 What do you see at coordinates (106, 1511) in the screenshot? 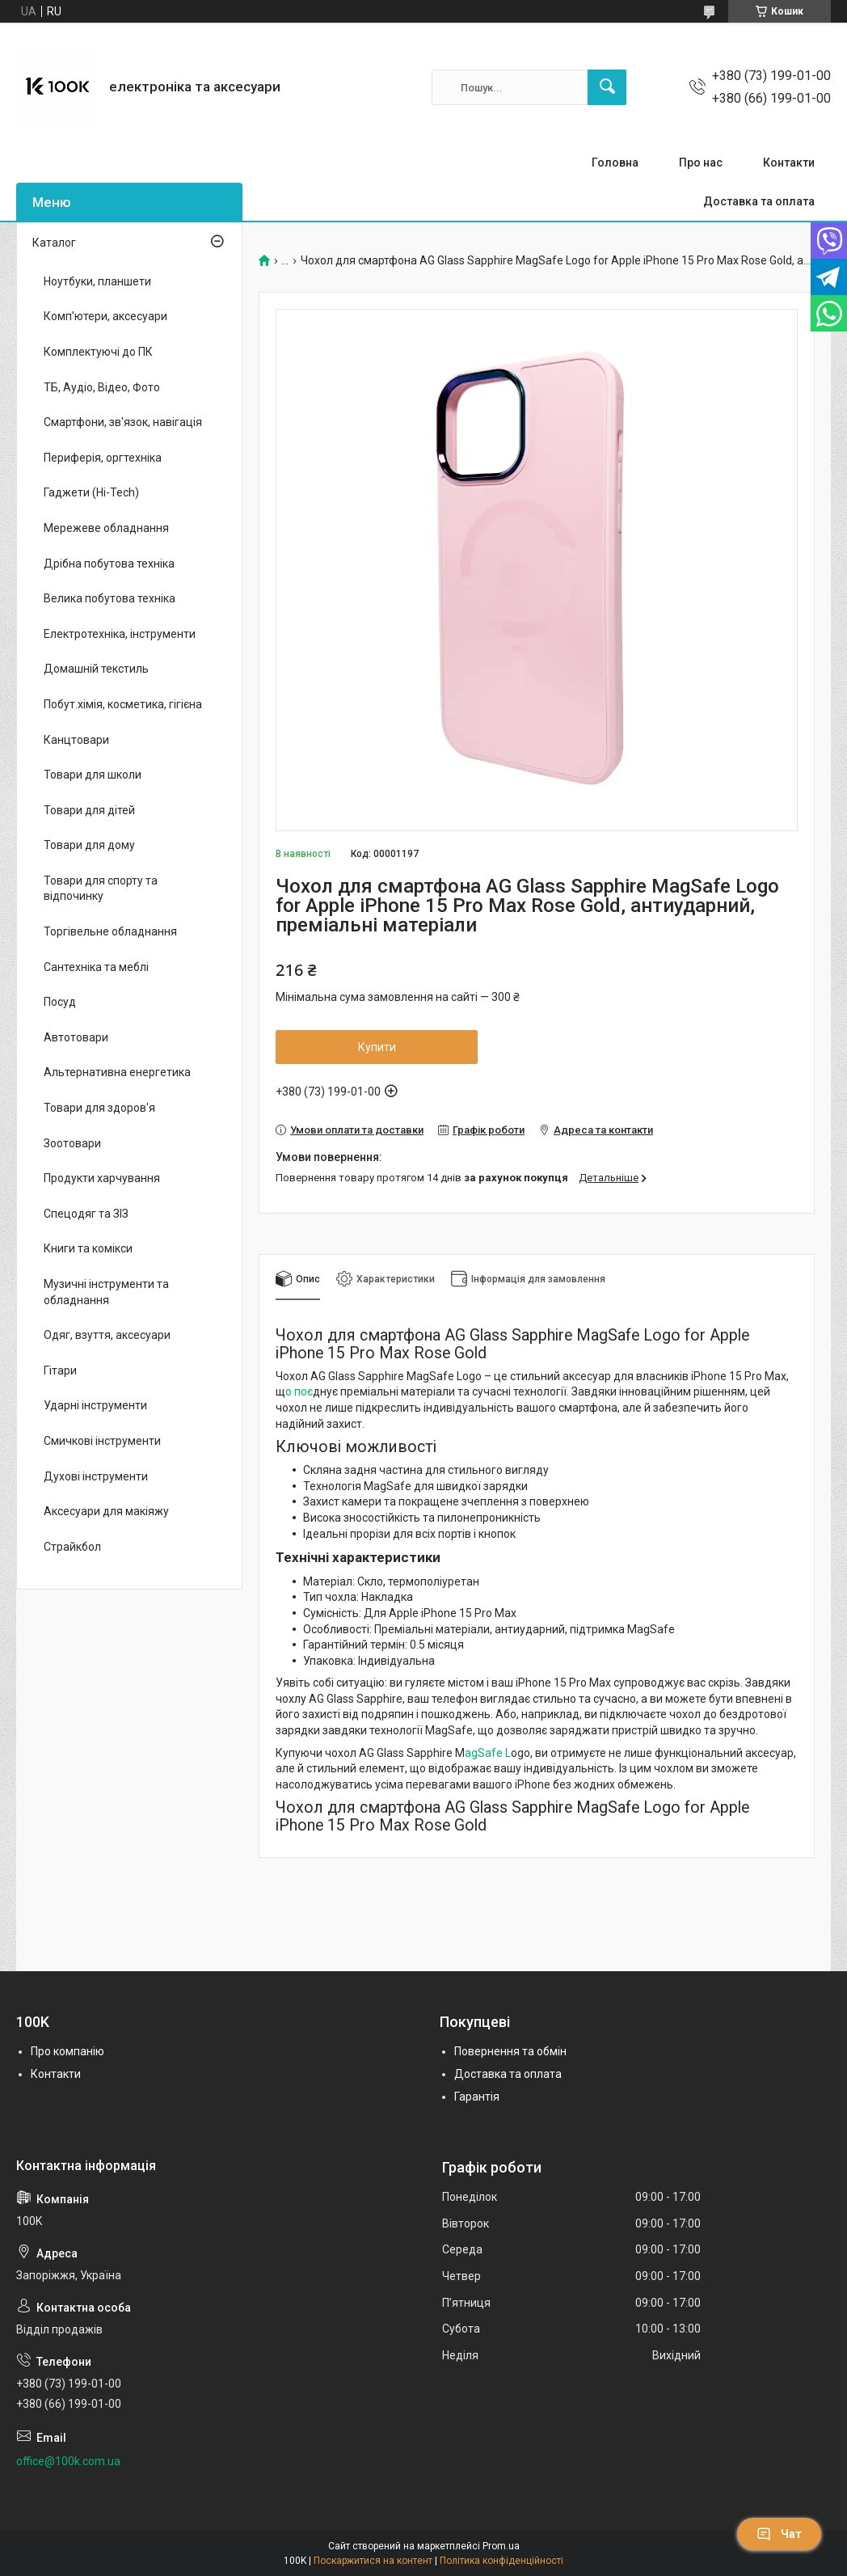
I see `Аксесуари для макіяжу` at bounding box center [106, 1511].